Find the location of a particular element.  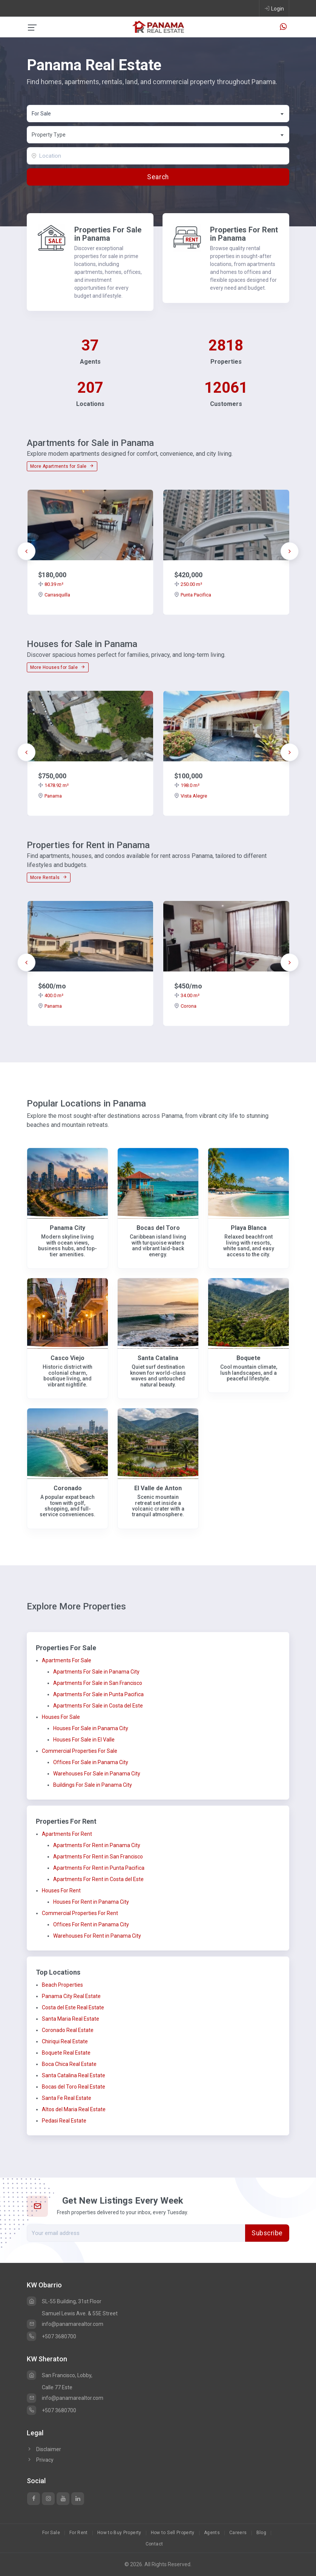

Boquete is located at coordinates (248, 1358).